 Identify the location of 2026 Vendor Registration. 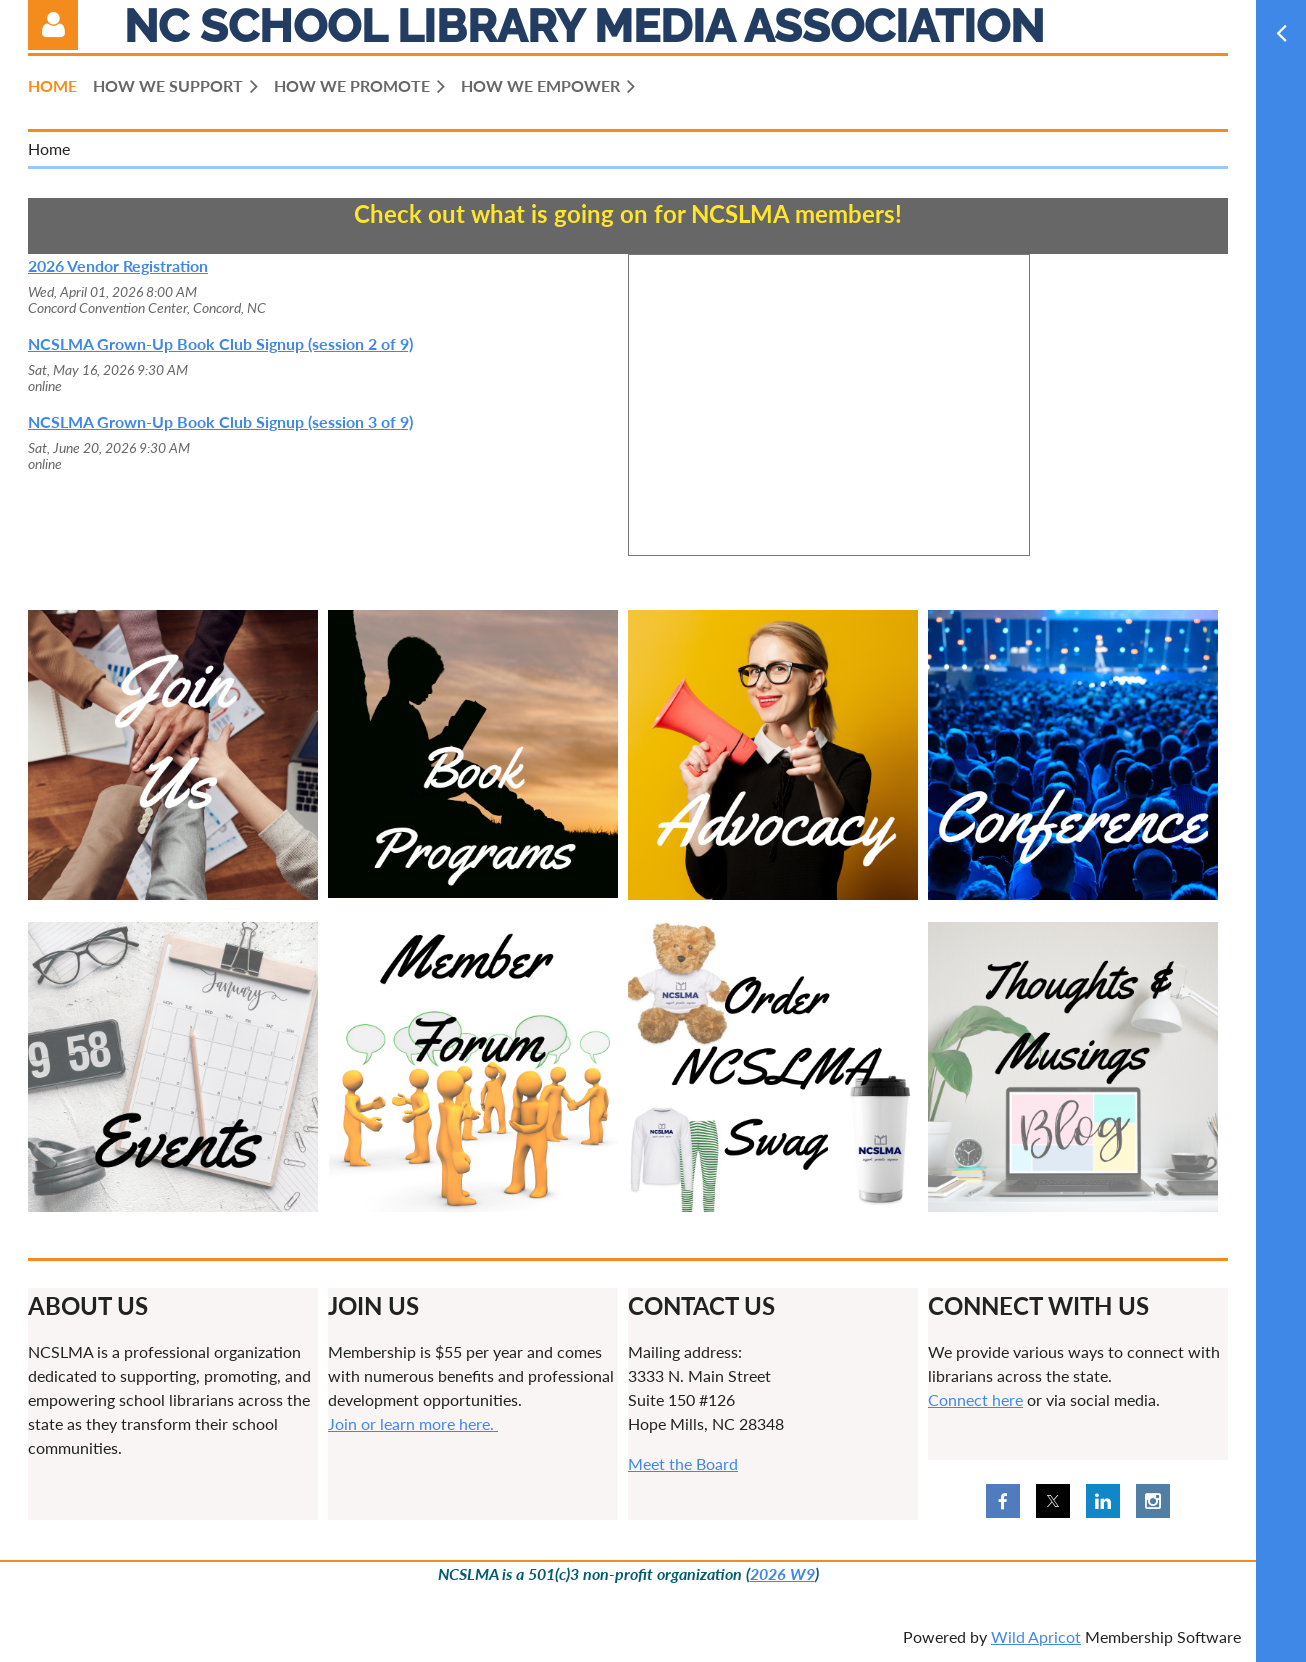
(118, 265).